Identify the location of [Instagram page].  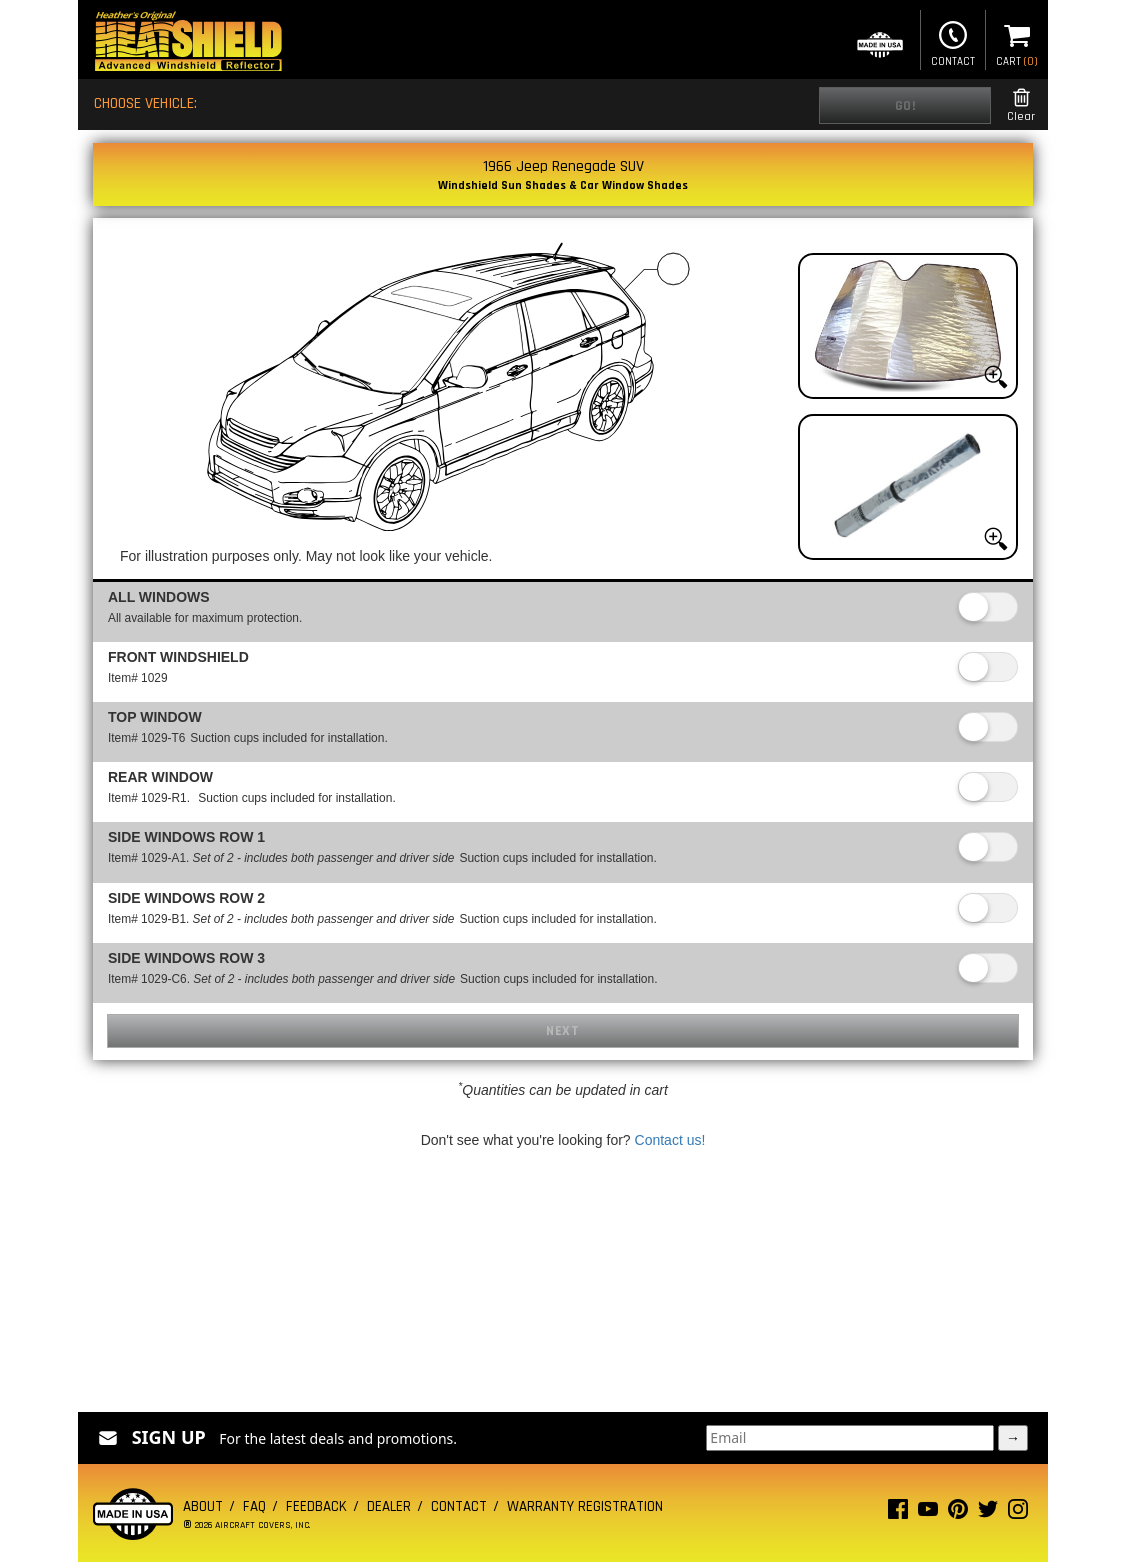
(1018, 1513).